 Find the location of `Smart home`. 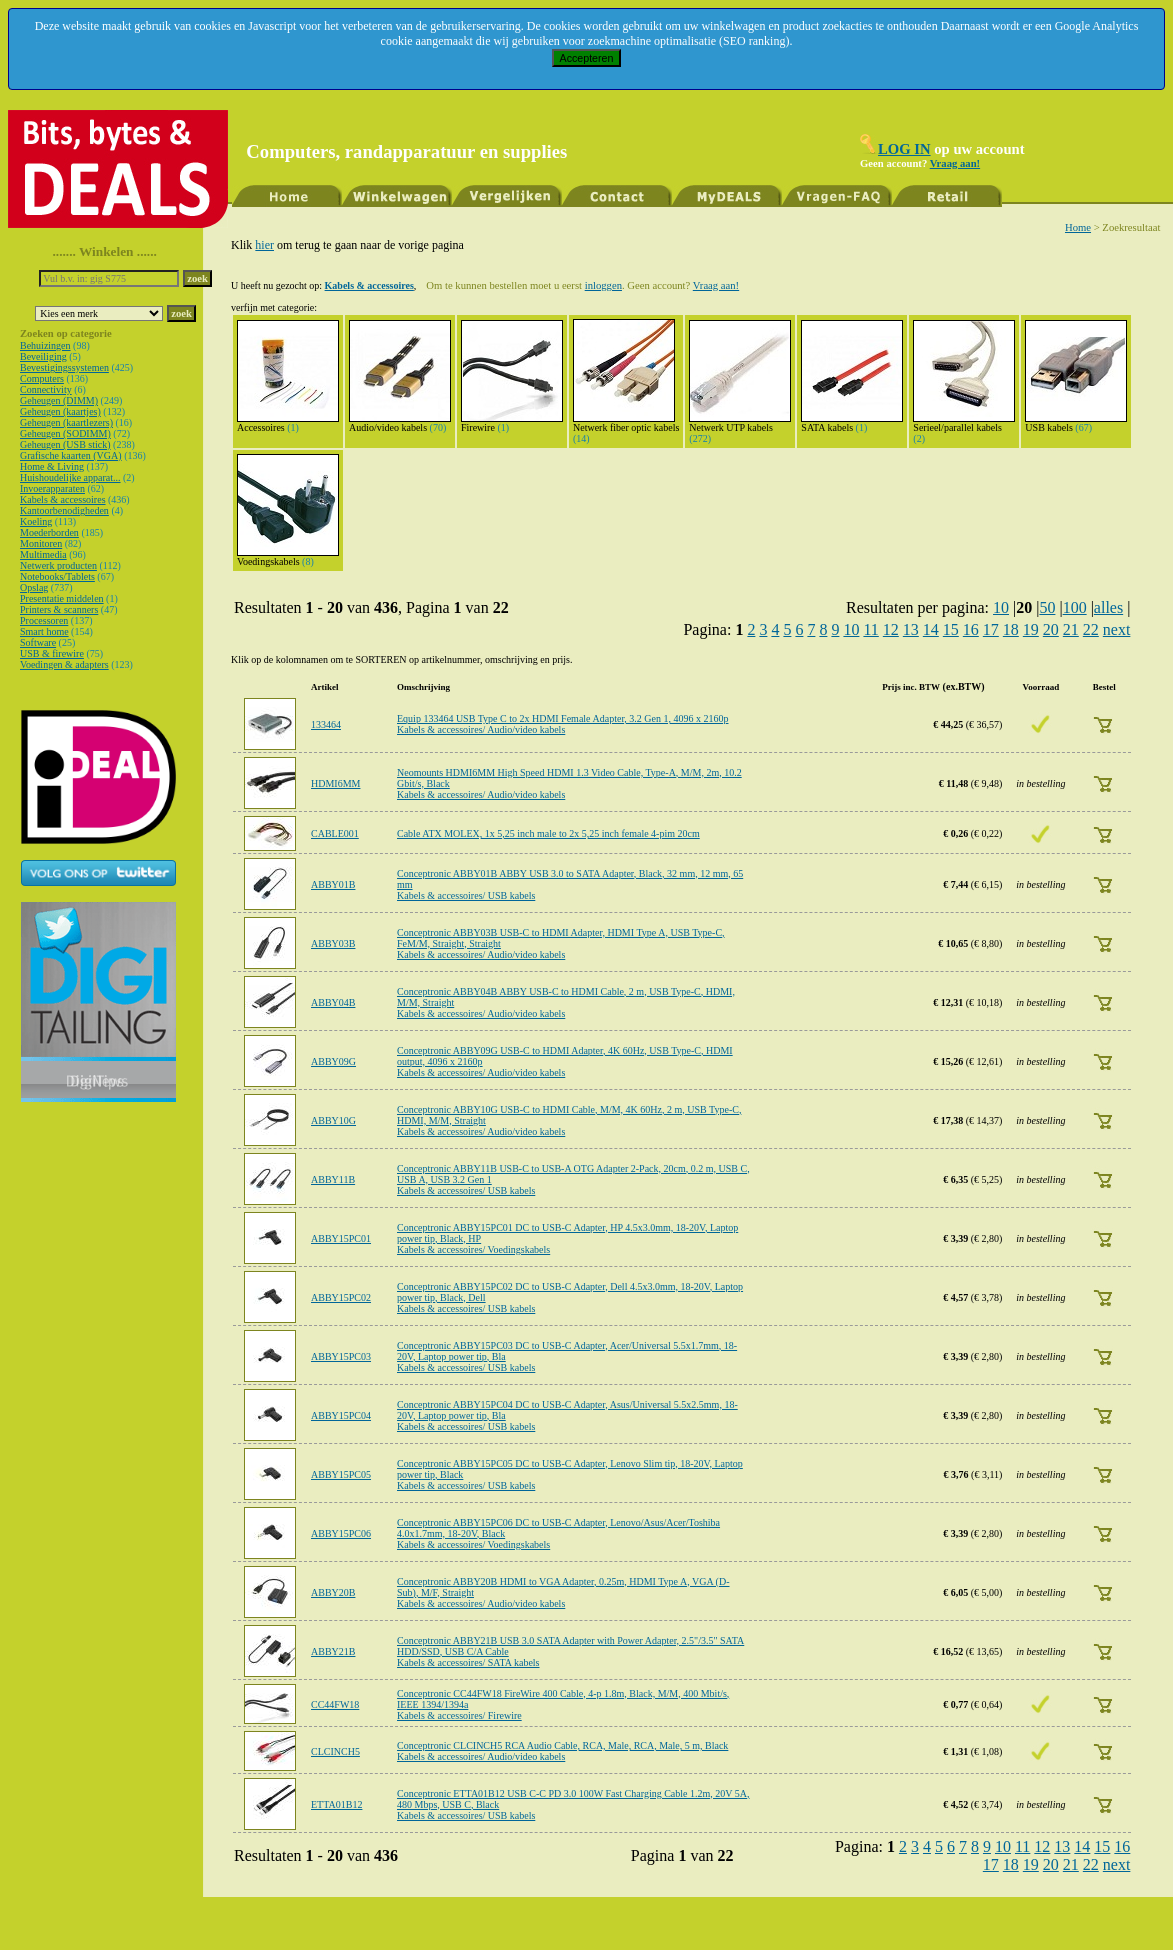

Smart home is located at coordinates (44, 631).